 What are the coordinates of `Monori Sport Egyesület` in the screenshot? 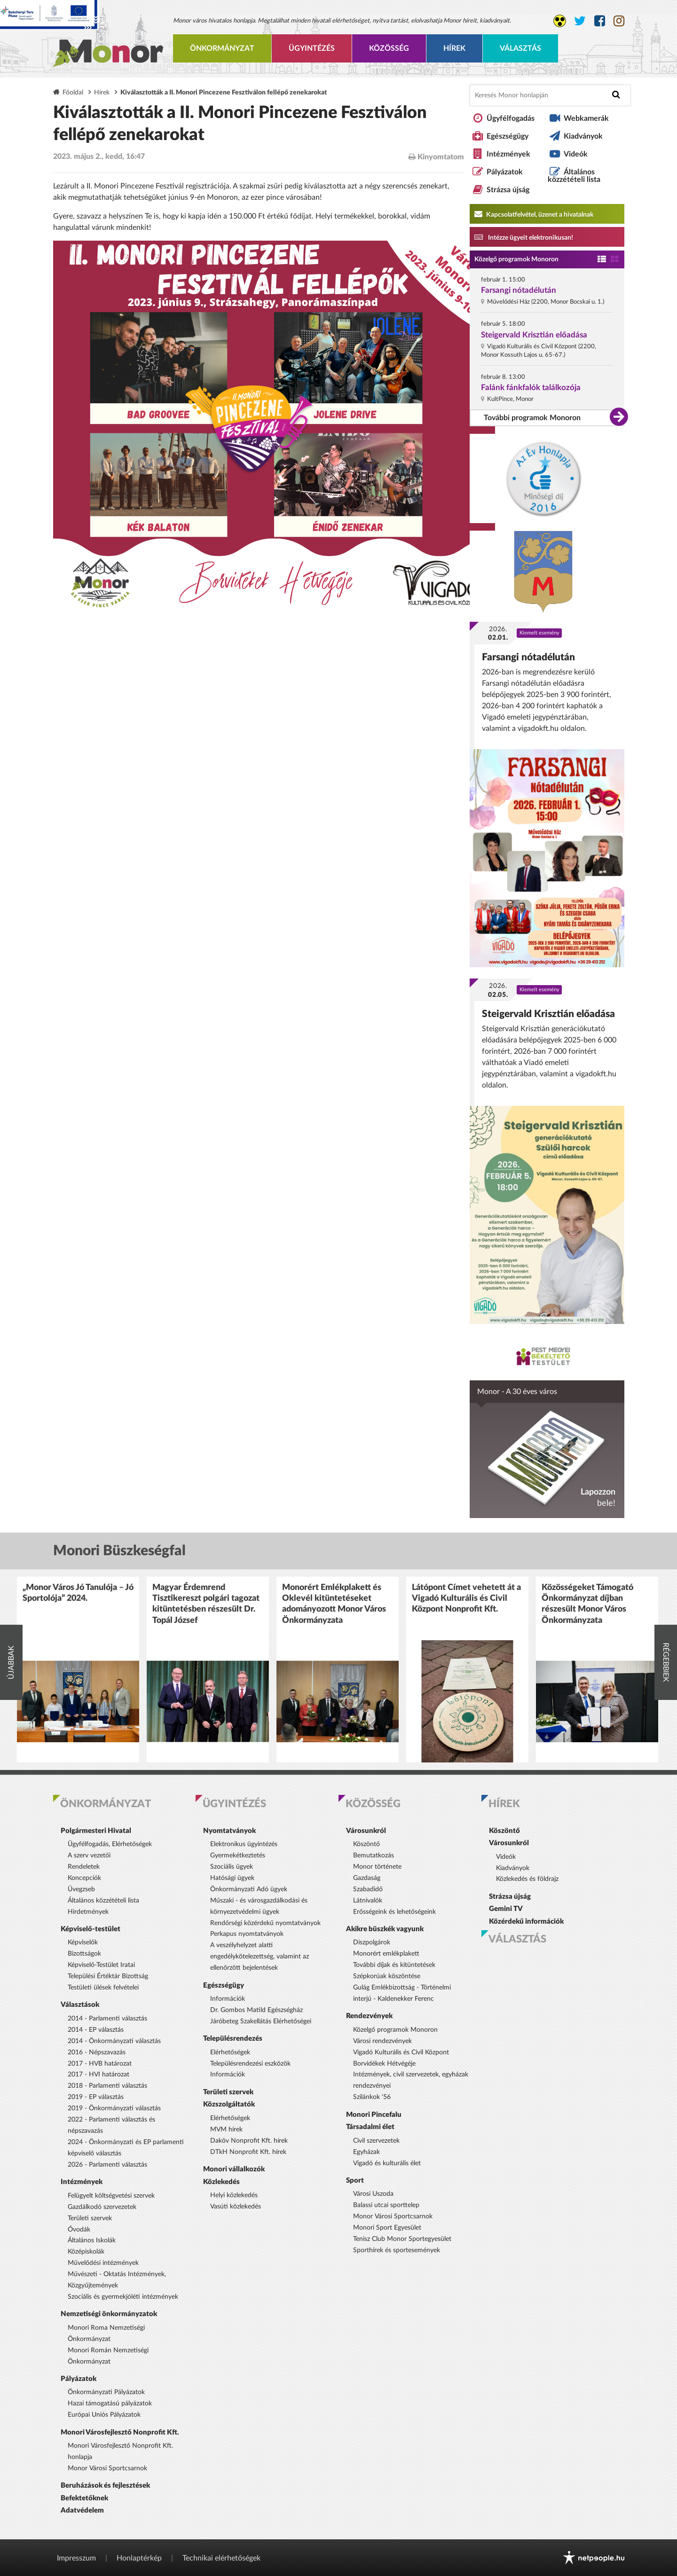 It's located at (387, 2227).